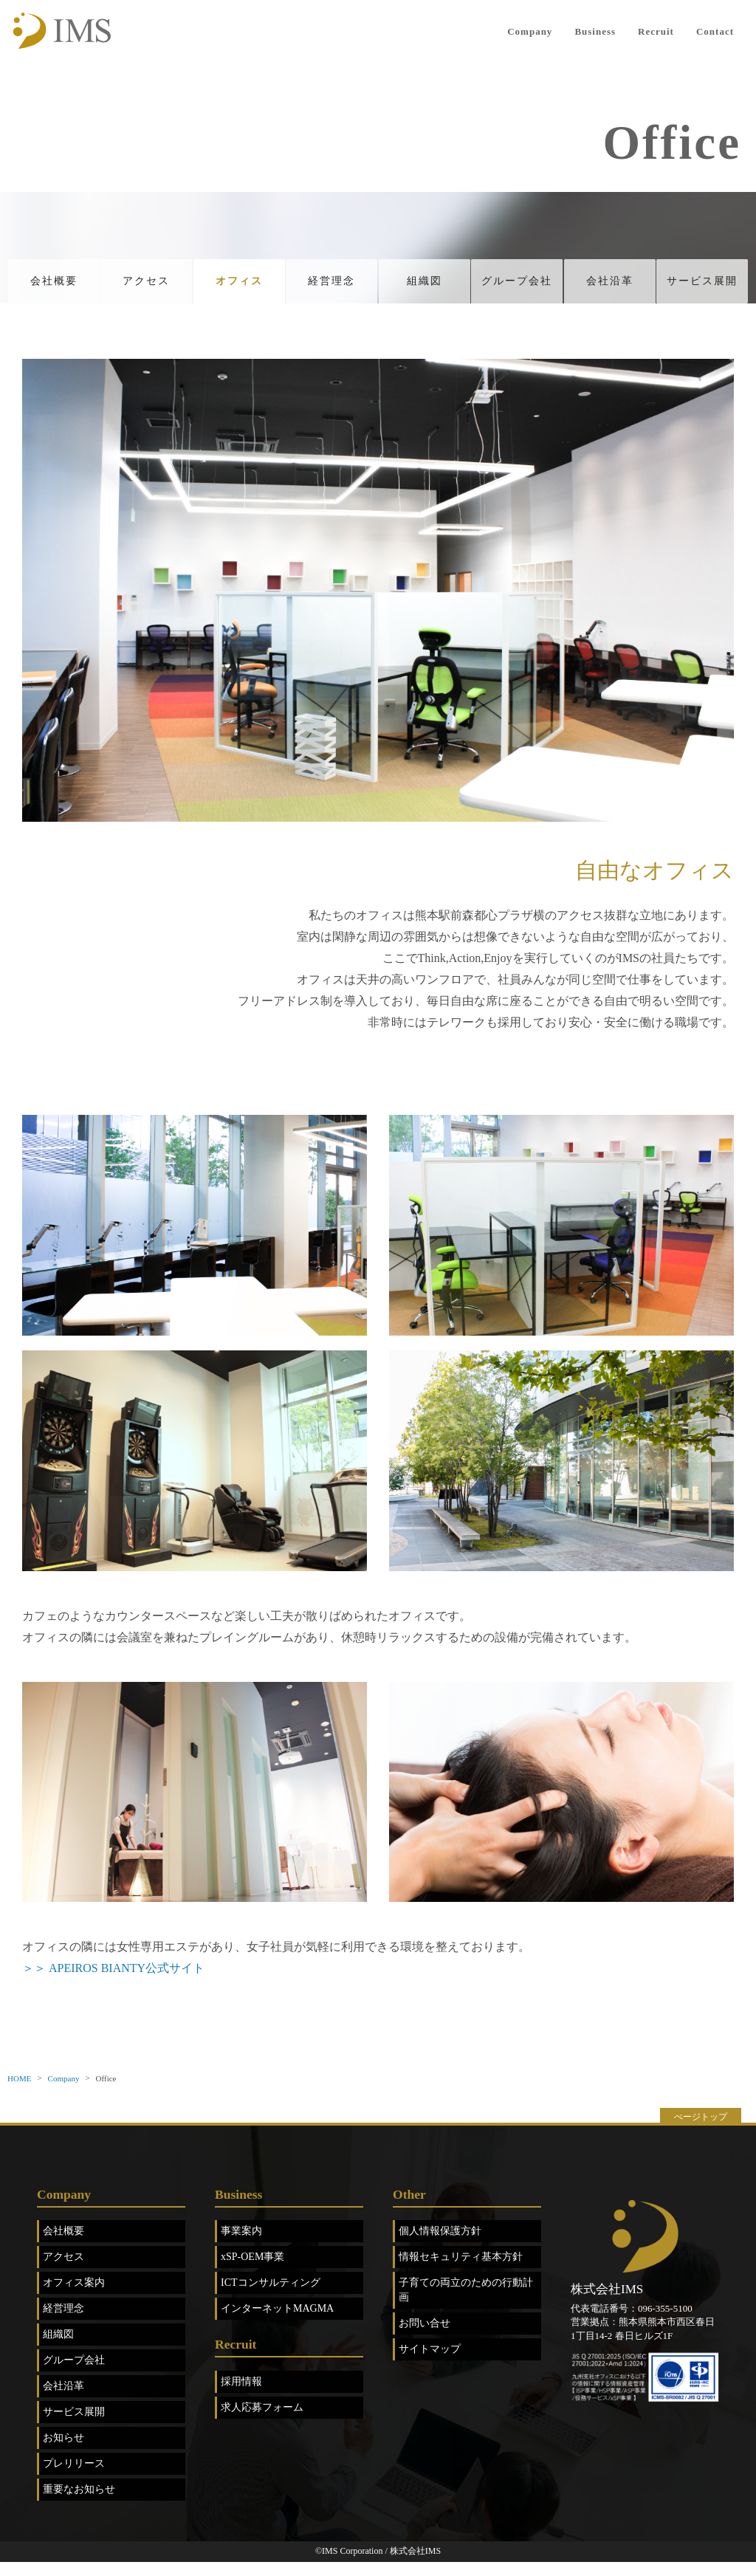 This screenshot has width=756, height=2576. Describe the element at coordinates (516, 288) in the screenshot. I see `グループ会社` at that location.